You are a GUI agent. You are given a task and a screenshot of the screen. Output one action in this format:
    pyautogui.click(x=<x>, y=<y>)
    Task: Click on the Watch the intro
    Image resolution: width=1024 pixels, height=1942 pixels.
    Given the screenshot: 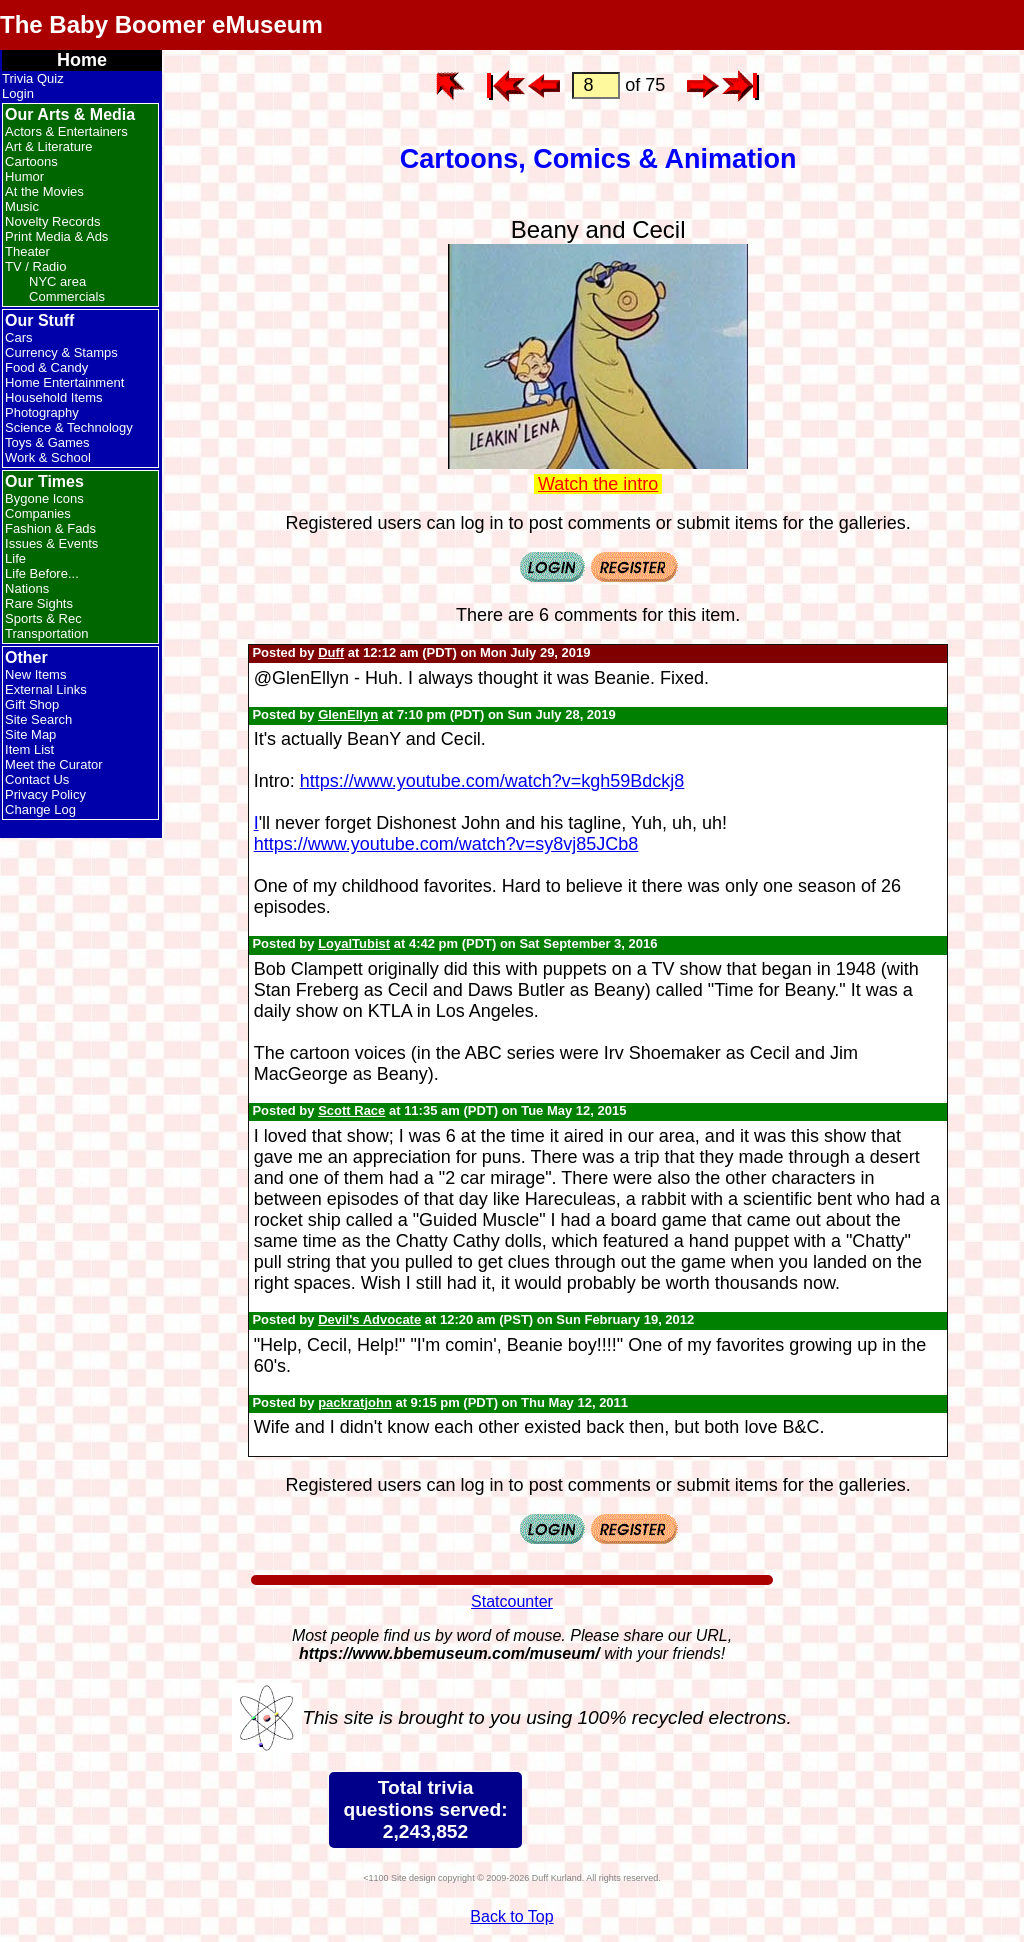 What is the action you would take?
    pyautogui.click(x=598, y=484)
    